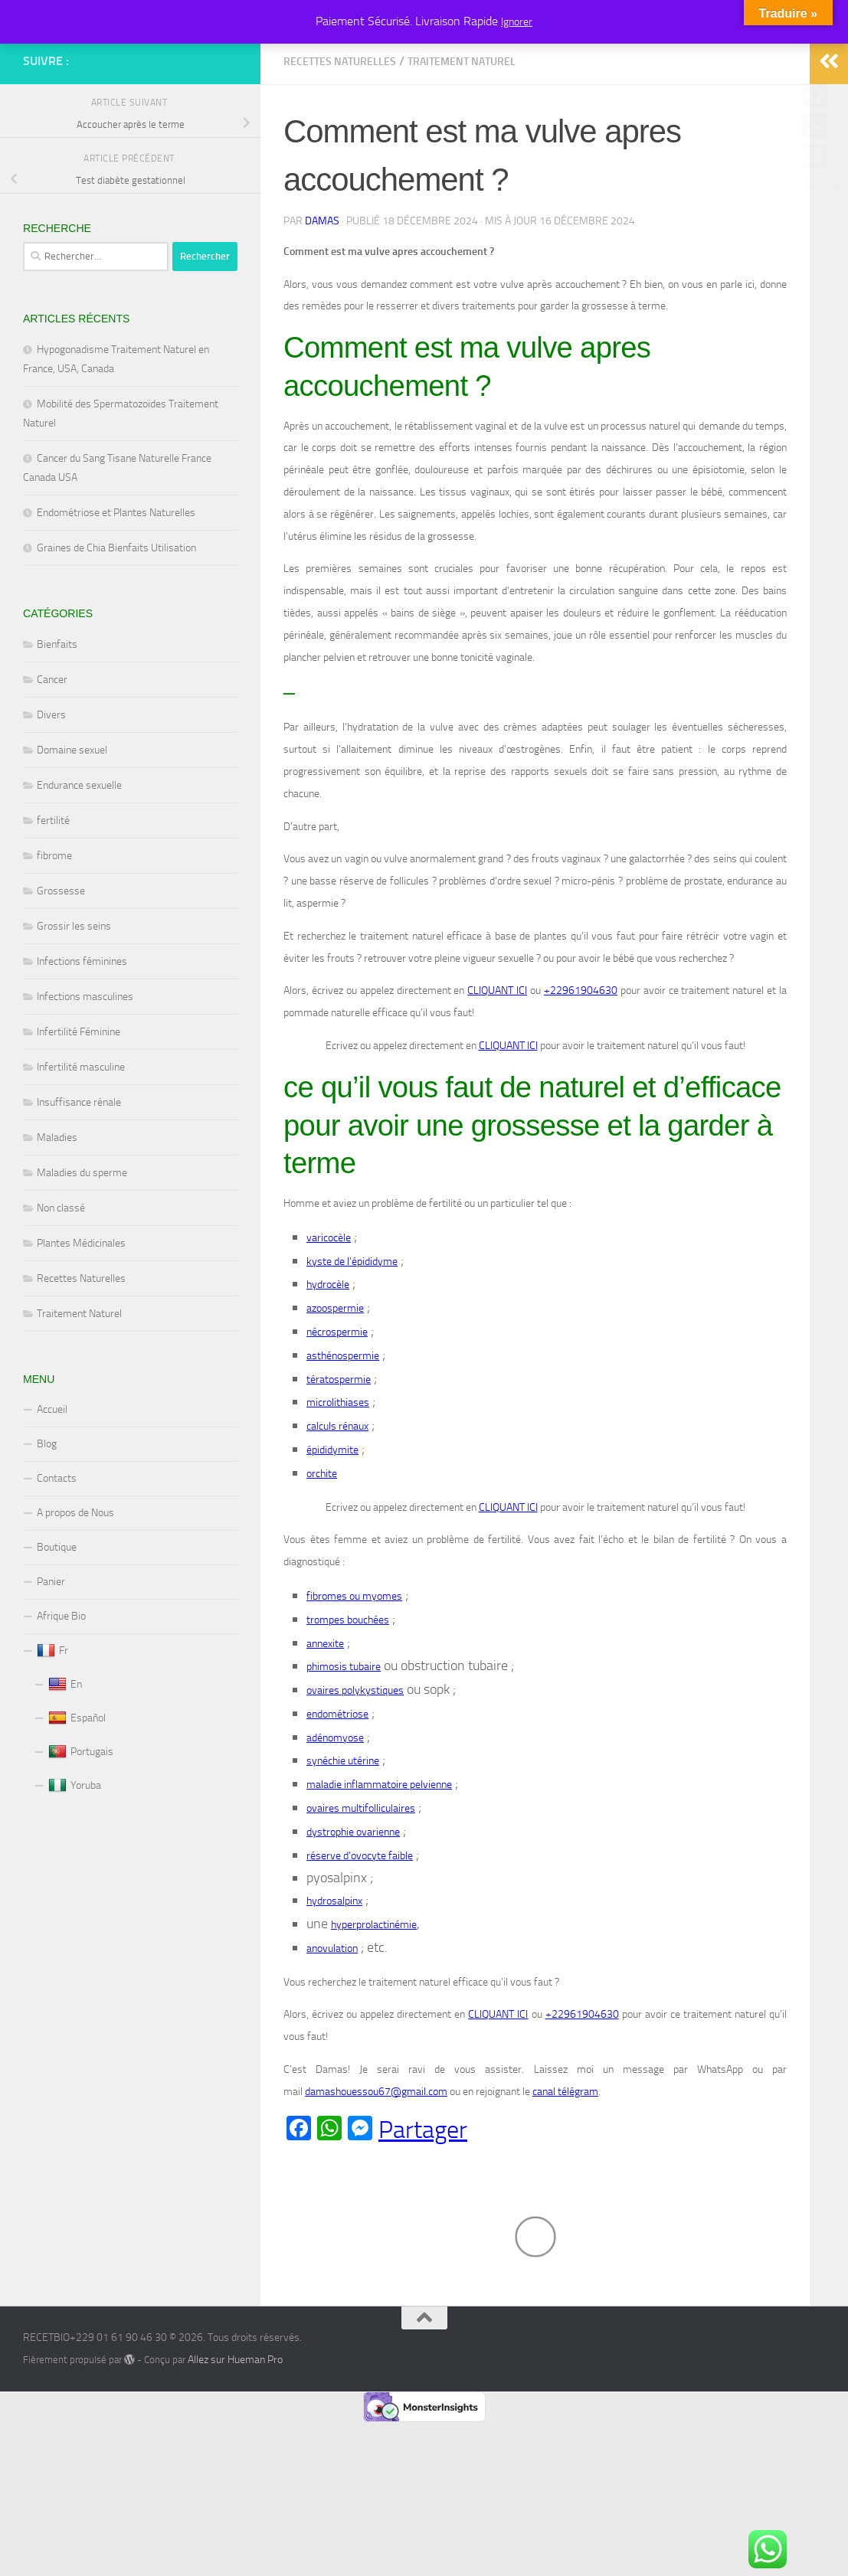  What do you see at coordinates (516, 21) in the screenshot?
I see `Ignorer [button]` at bounding box center [516, 21].